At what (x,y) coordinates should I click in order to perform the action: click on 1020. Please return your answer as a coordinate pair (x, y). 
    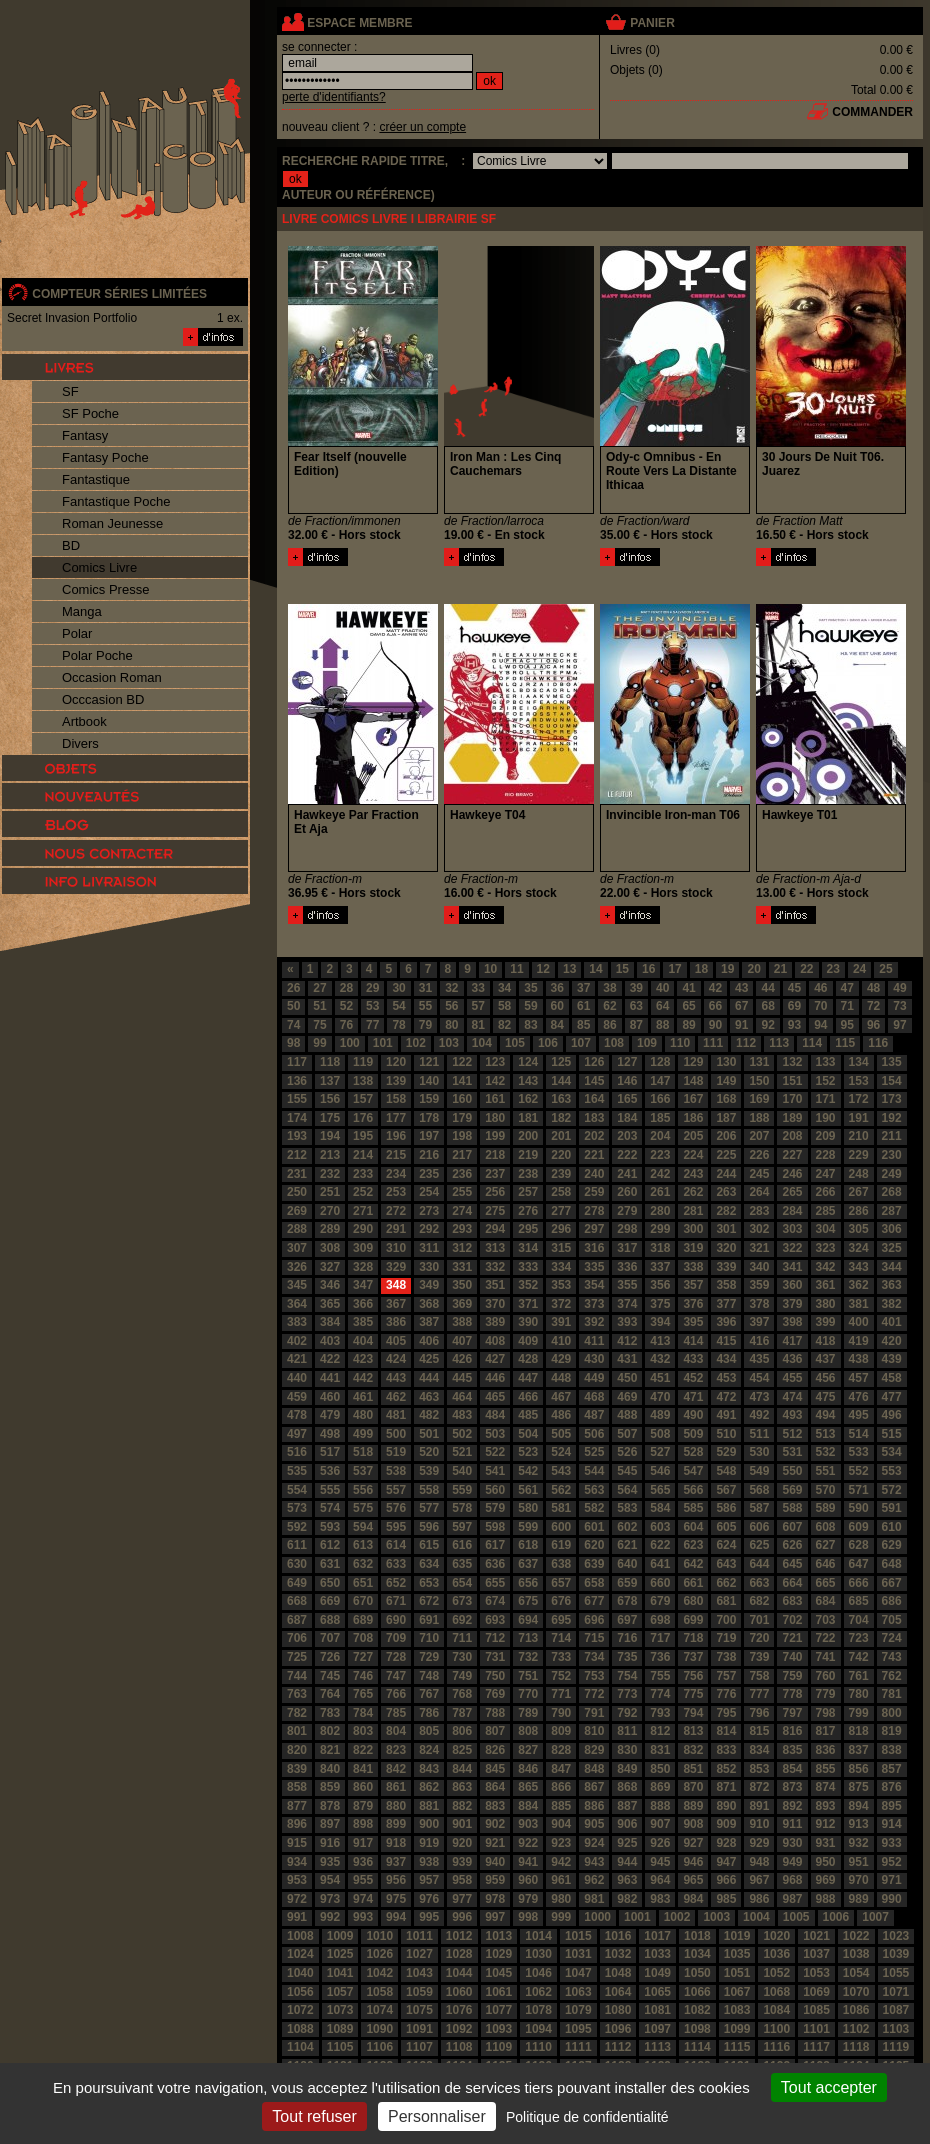
    Looking at the image, I should click on (776, 1936).